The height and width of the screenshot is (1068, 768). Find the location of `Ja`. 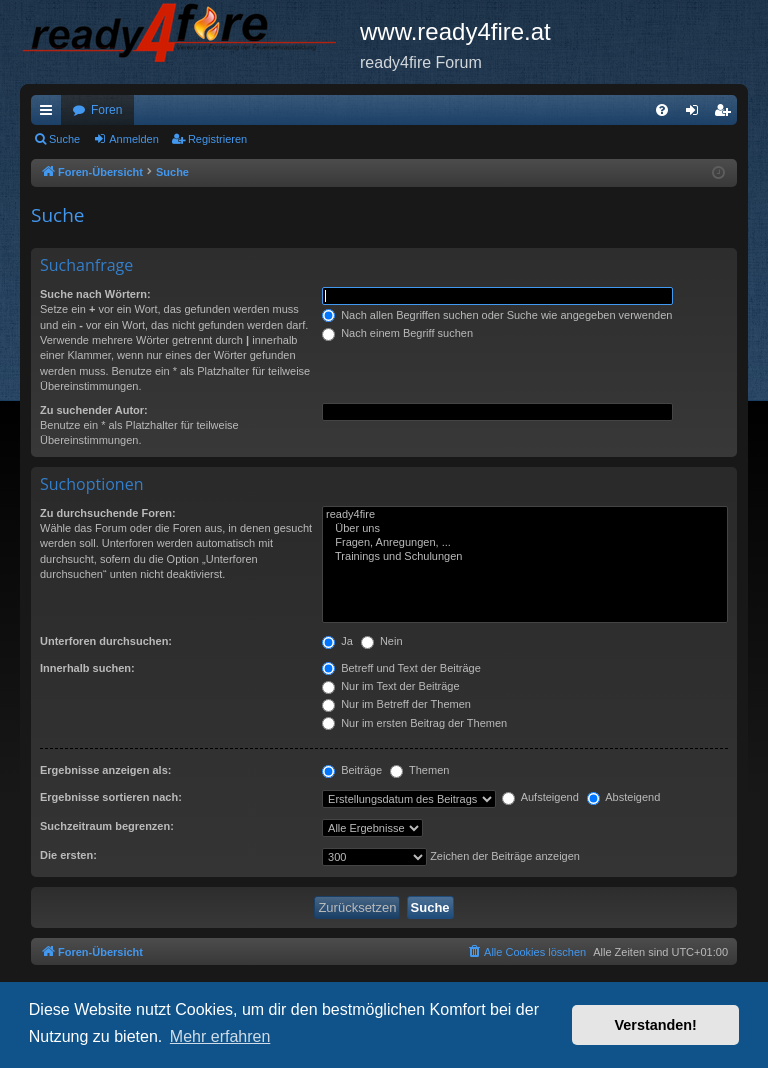

Ja is located at coordinates (337, 641).